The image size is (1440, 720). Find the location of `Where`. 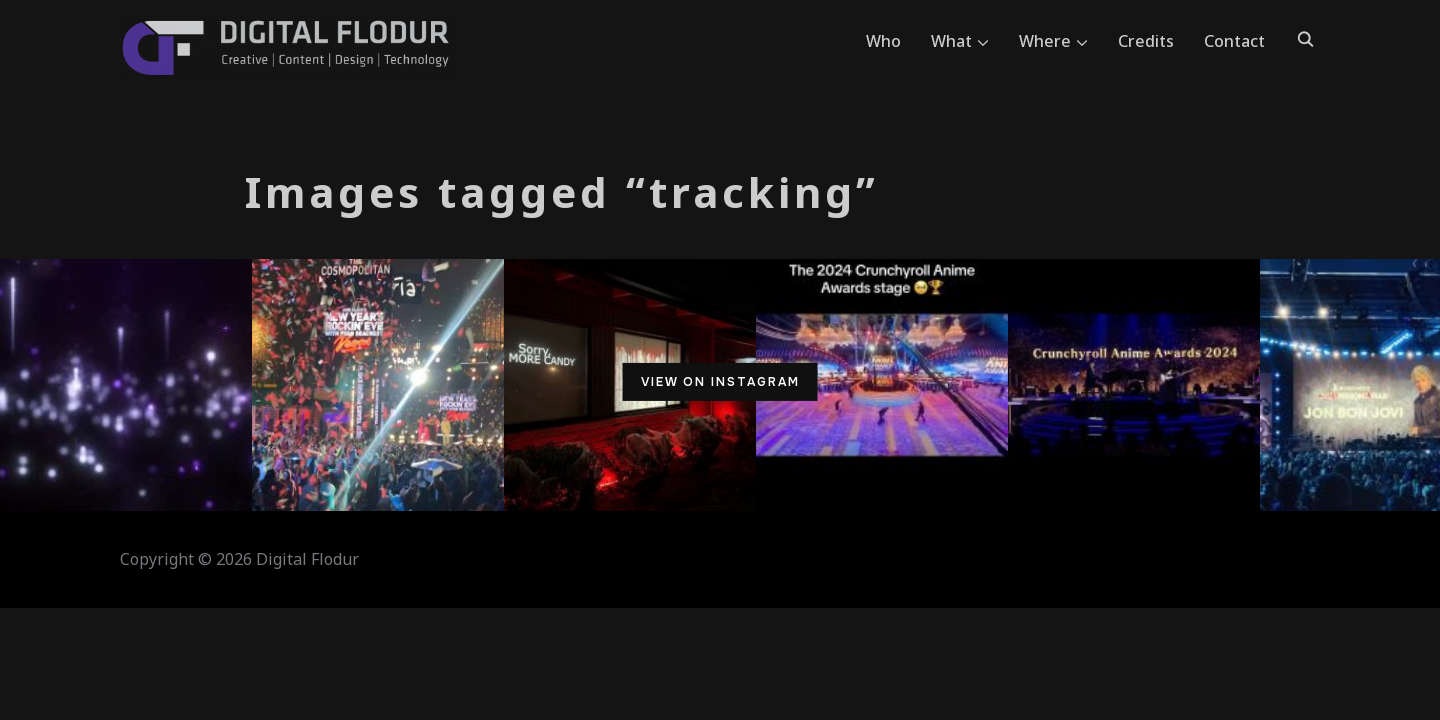

Where is located at coordinates (1045, 41).